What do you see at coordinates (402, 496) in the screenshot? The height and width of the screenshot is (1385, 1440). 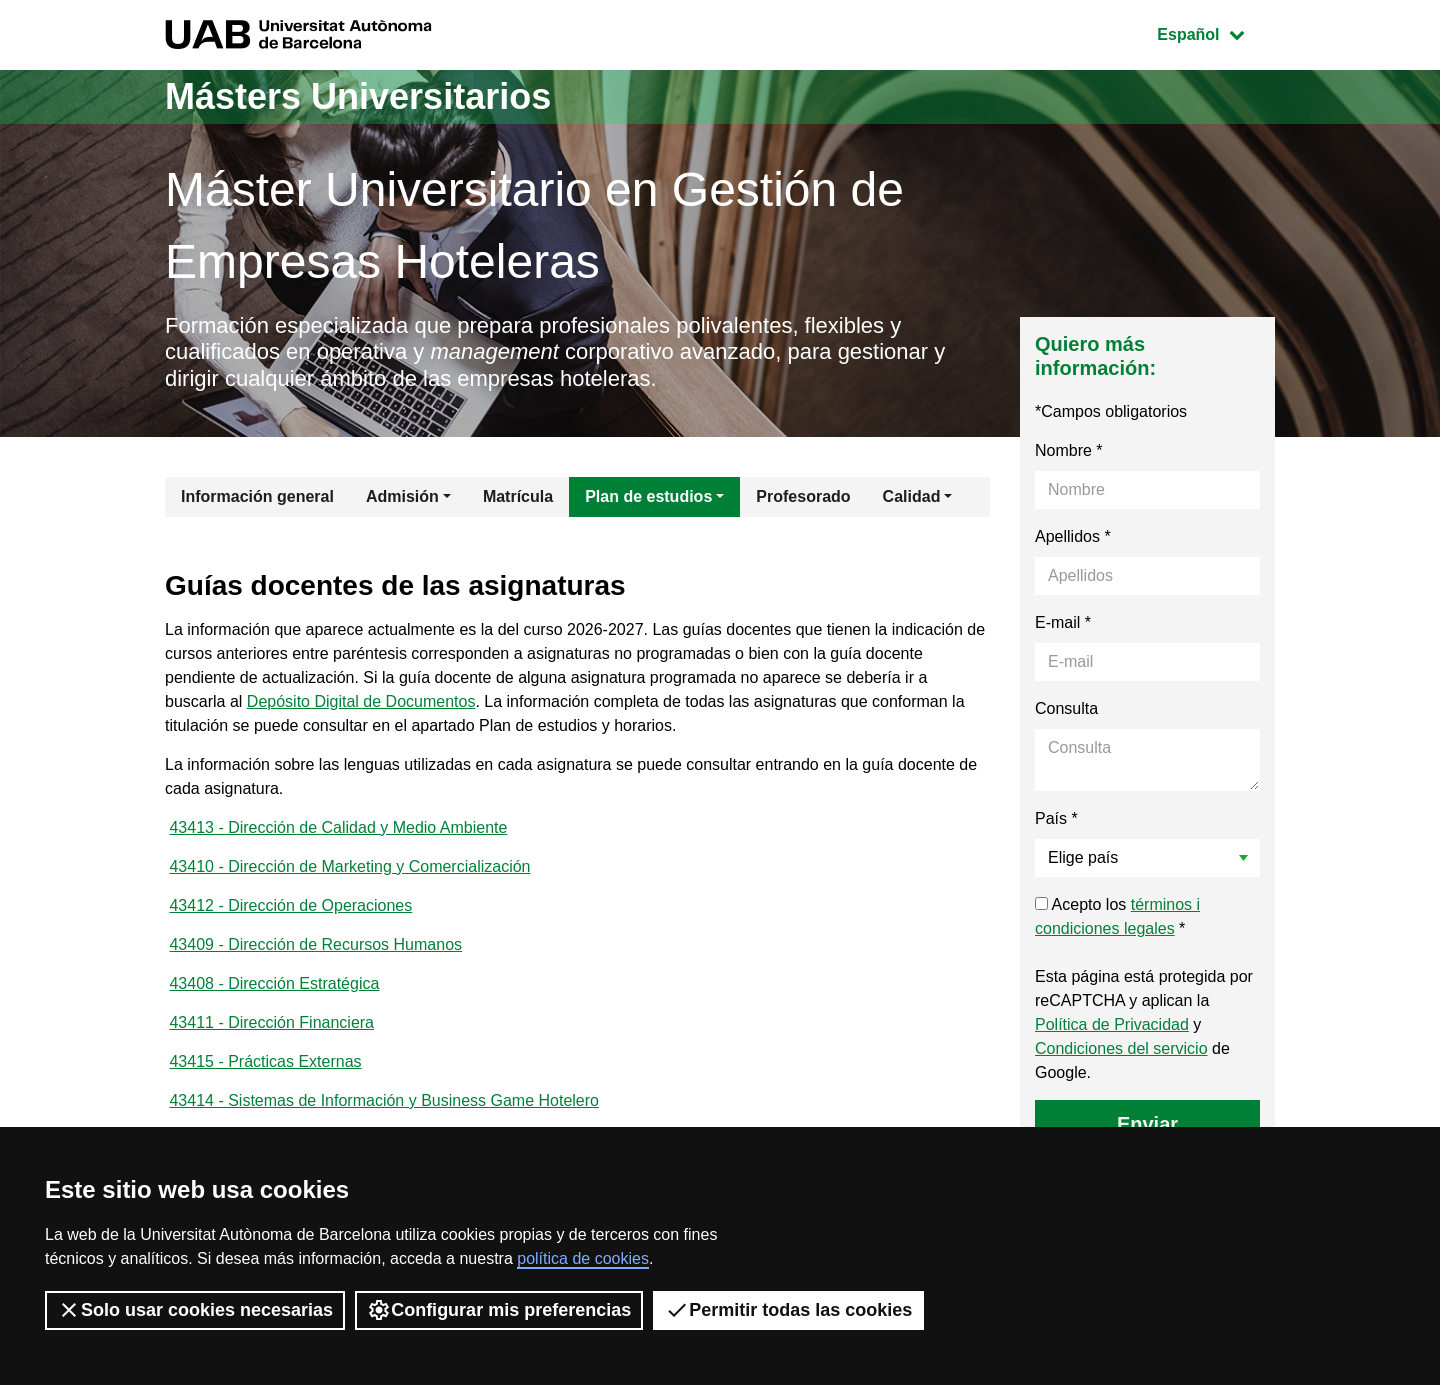 I see `Admisión` at bounding box center [402, 496].